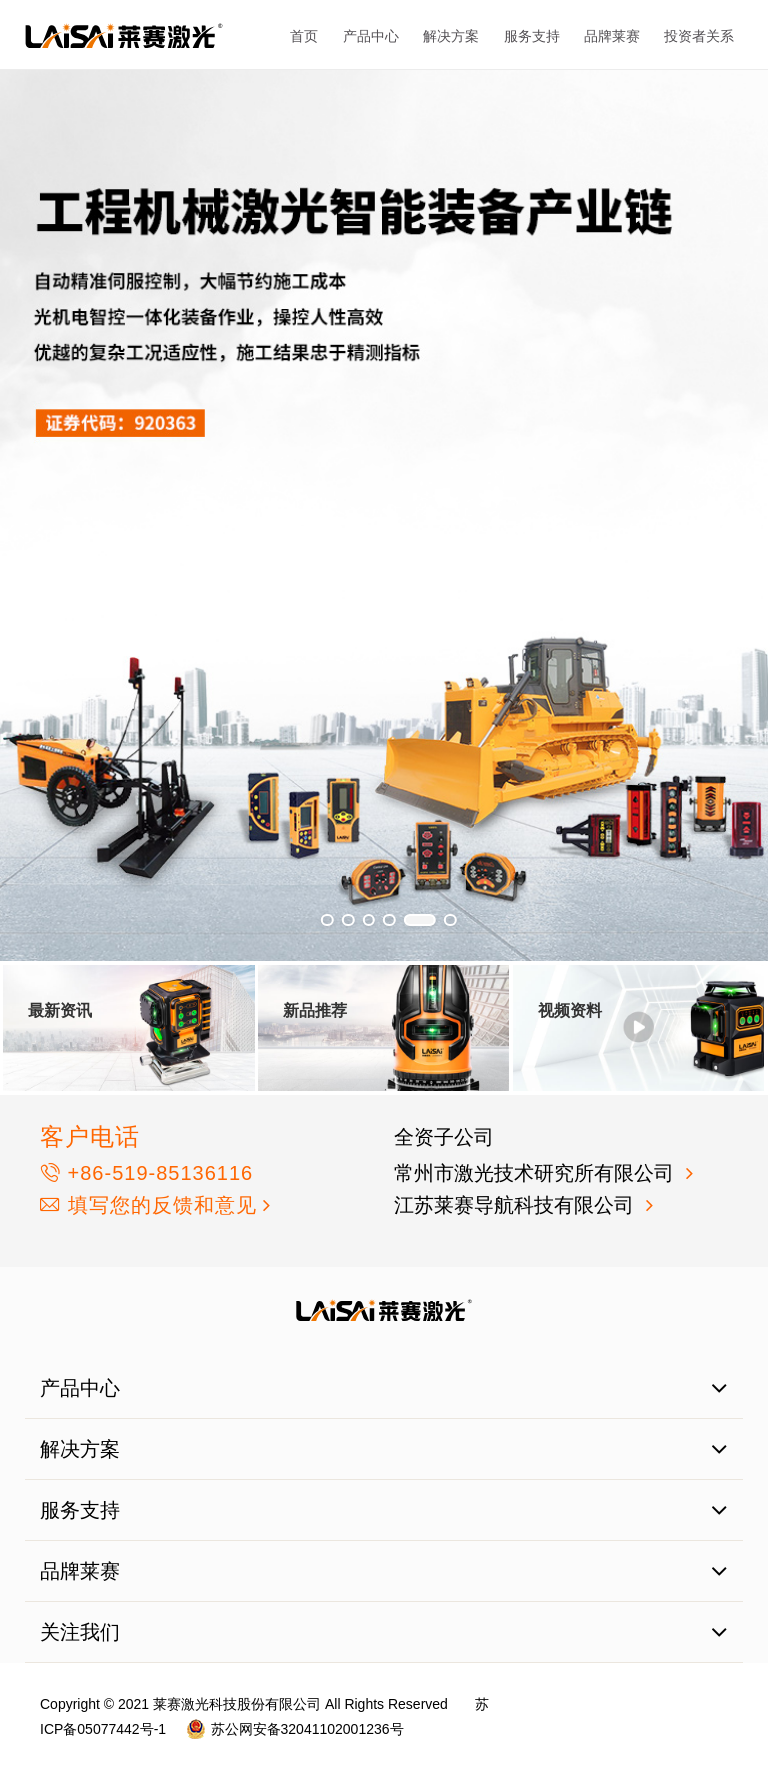 The image size is (768, 1785). I want to click on 首页, so click(304, 36).